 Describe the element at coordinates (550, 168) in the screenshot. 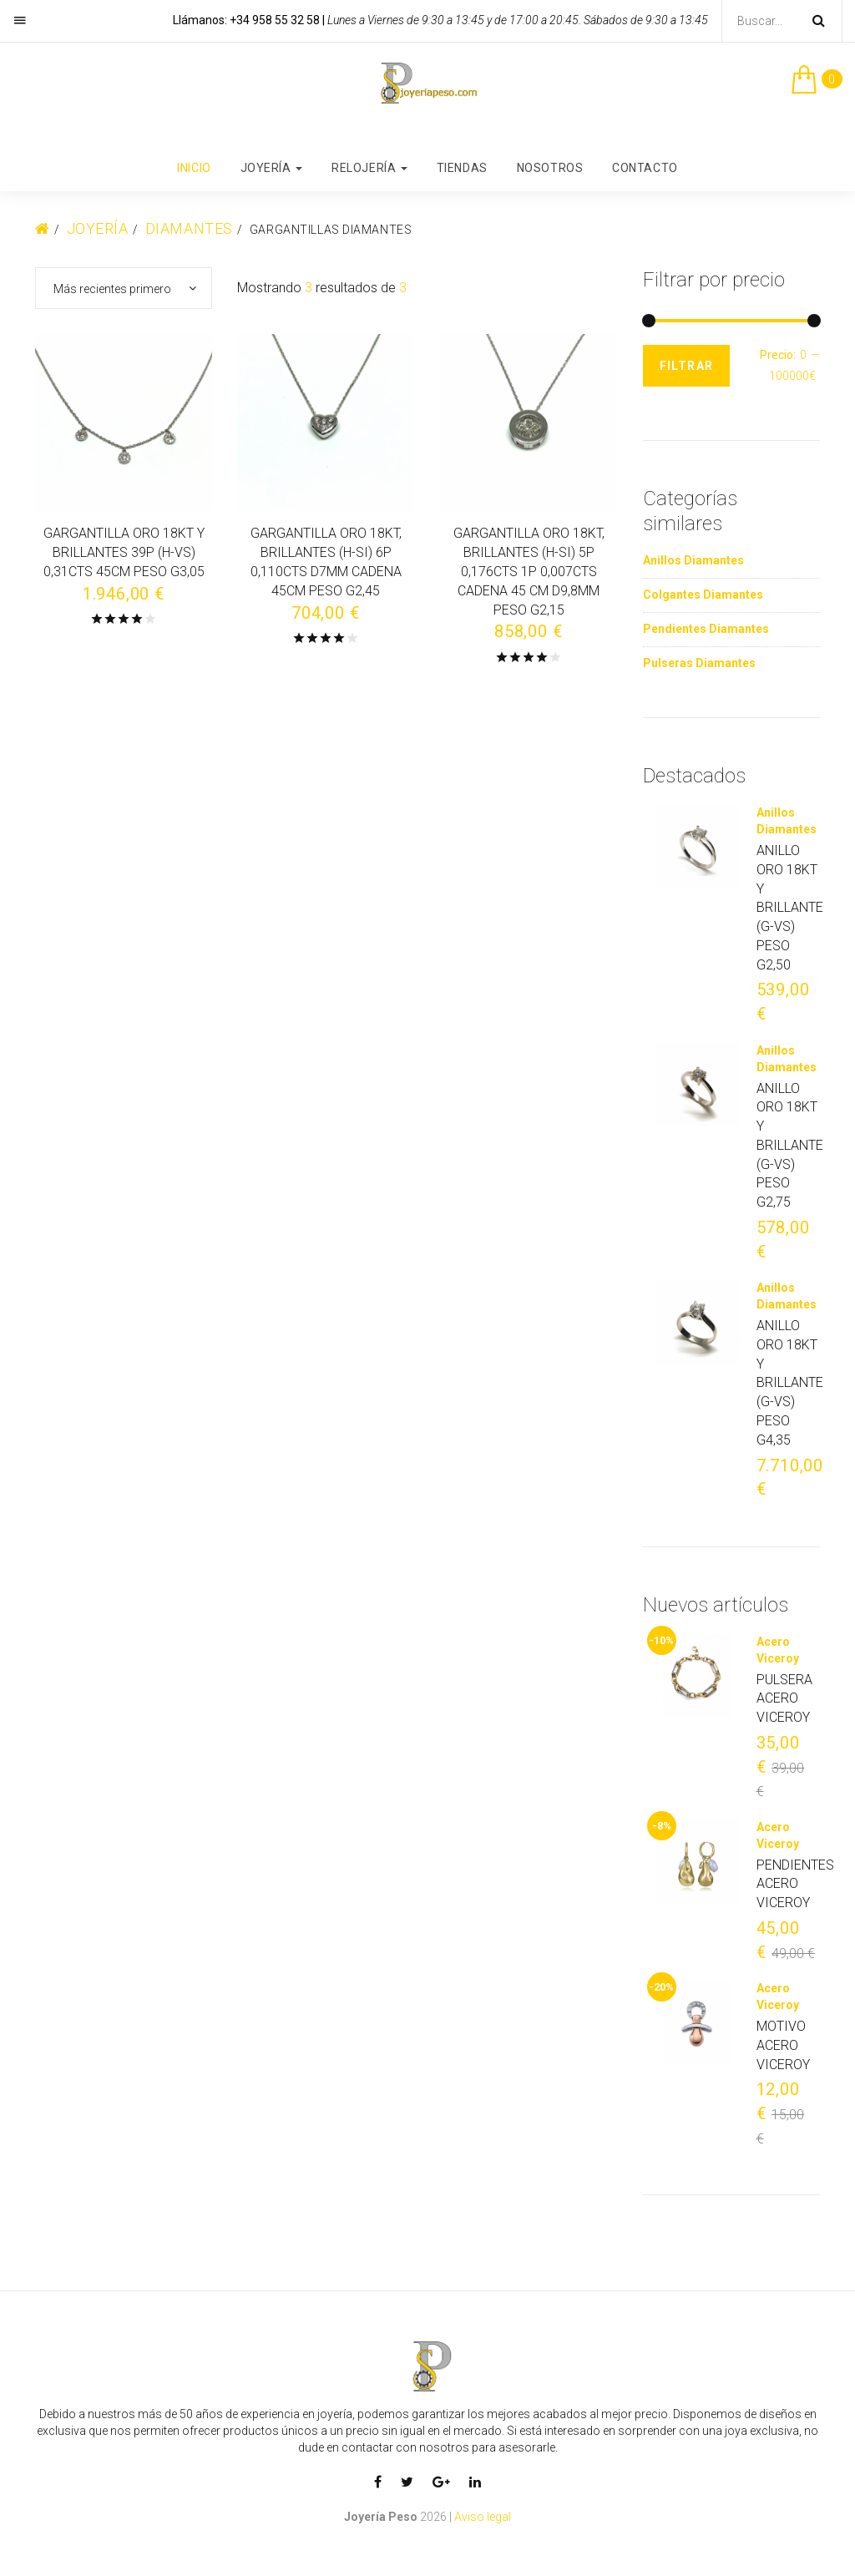

I see `Nosotros` at that location.